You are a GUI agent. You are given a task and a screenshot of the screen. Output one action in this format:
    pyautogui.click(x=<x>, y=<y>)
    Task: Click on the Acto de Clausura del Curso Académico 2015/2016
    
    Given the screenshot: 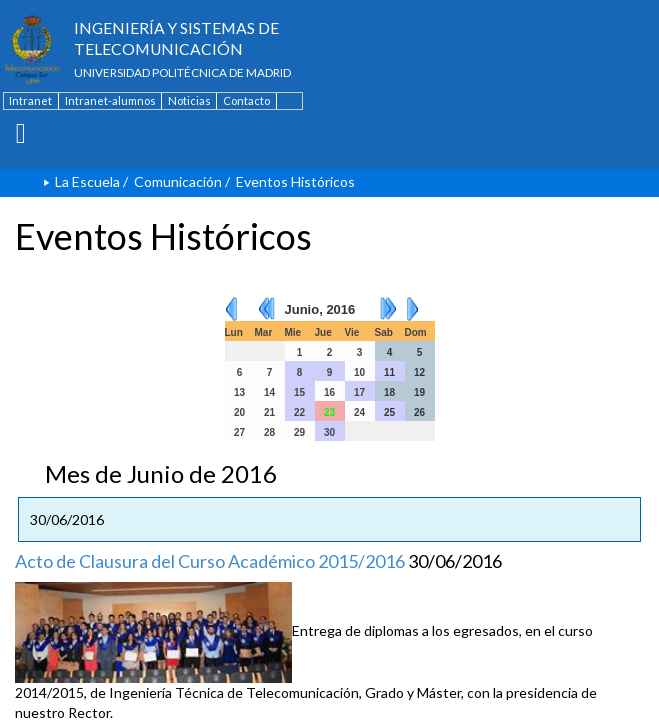 What is the action you would take?
    pyautogui.click(x=210, y=561)
    